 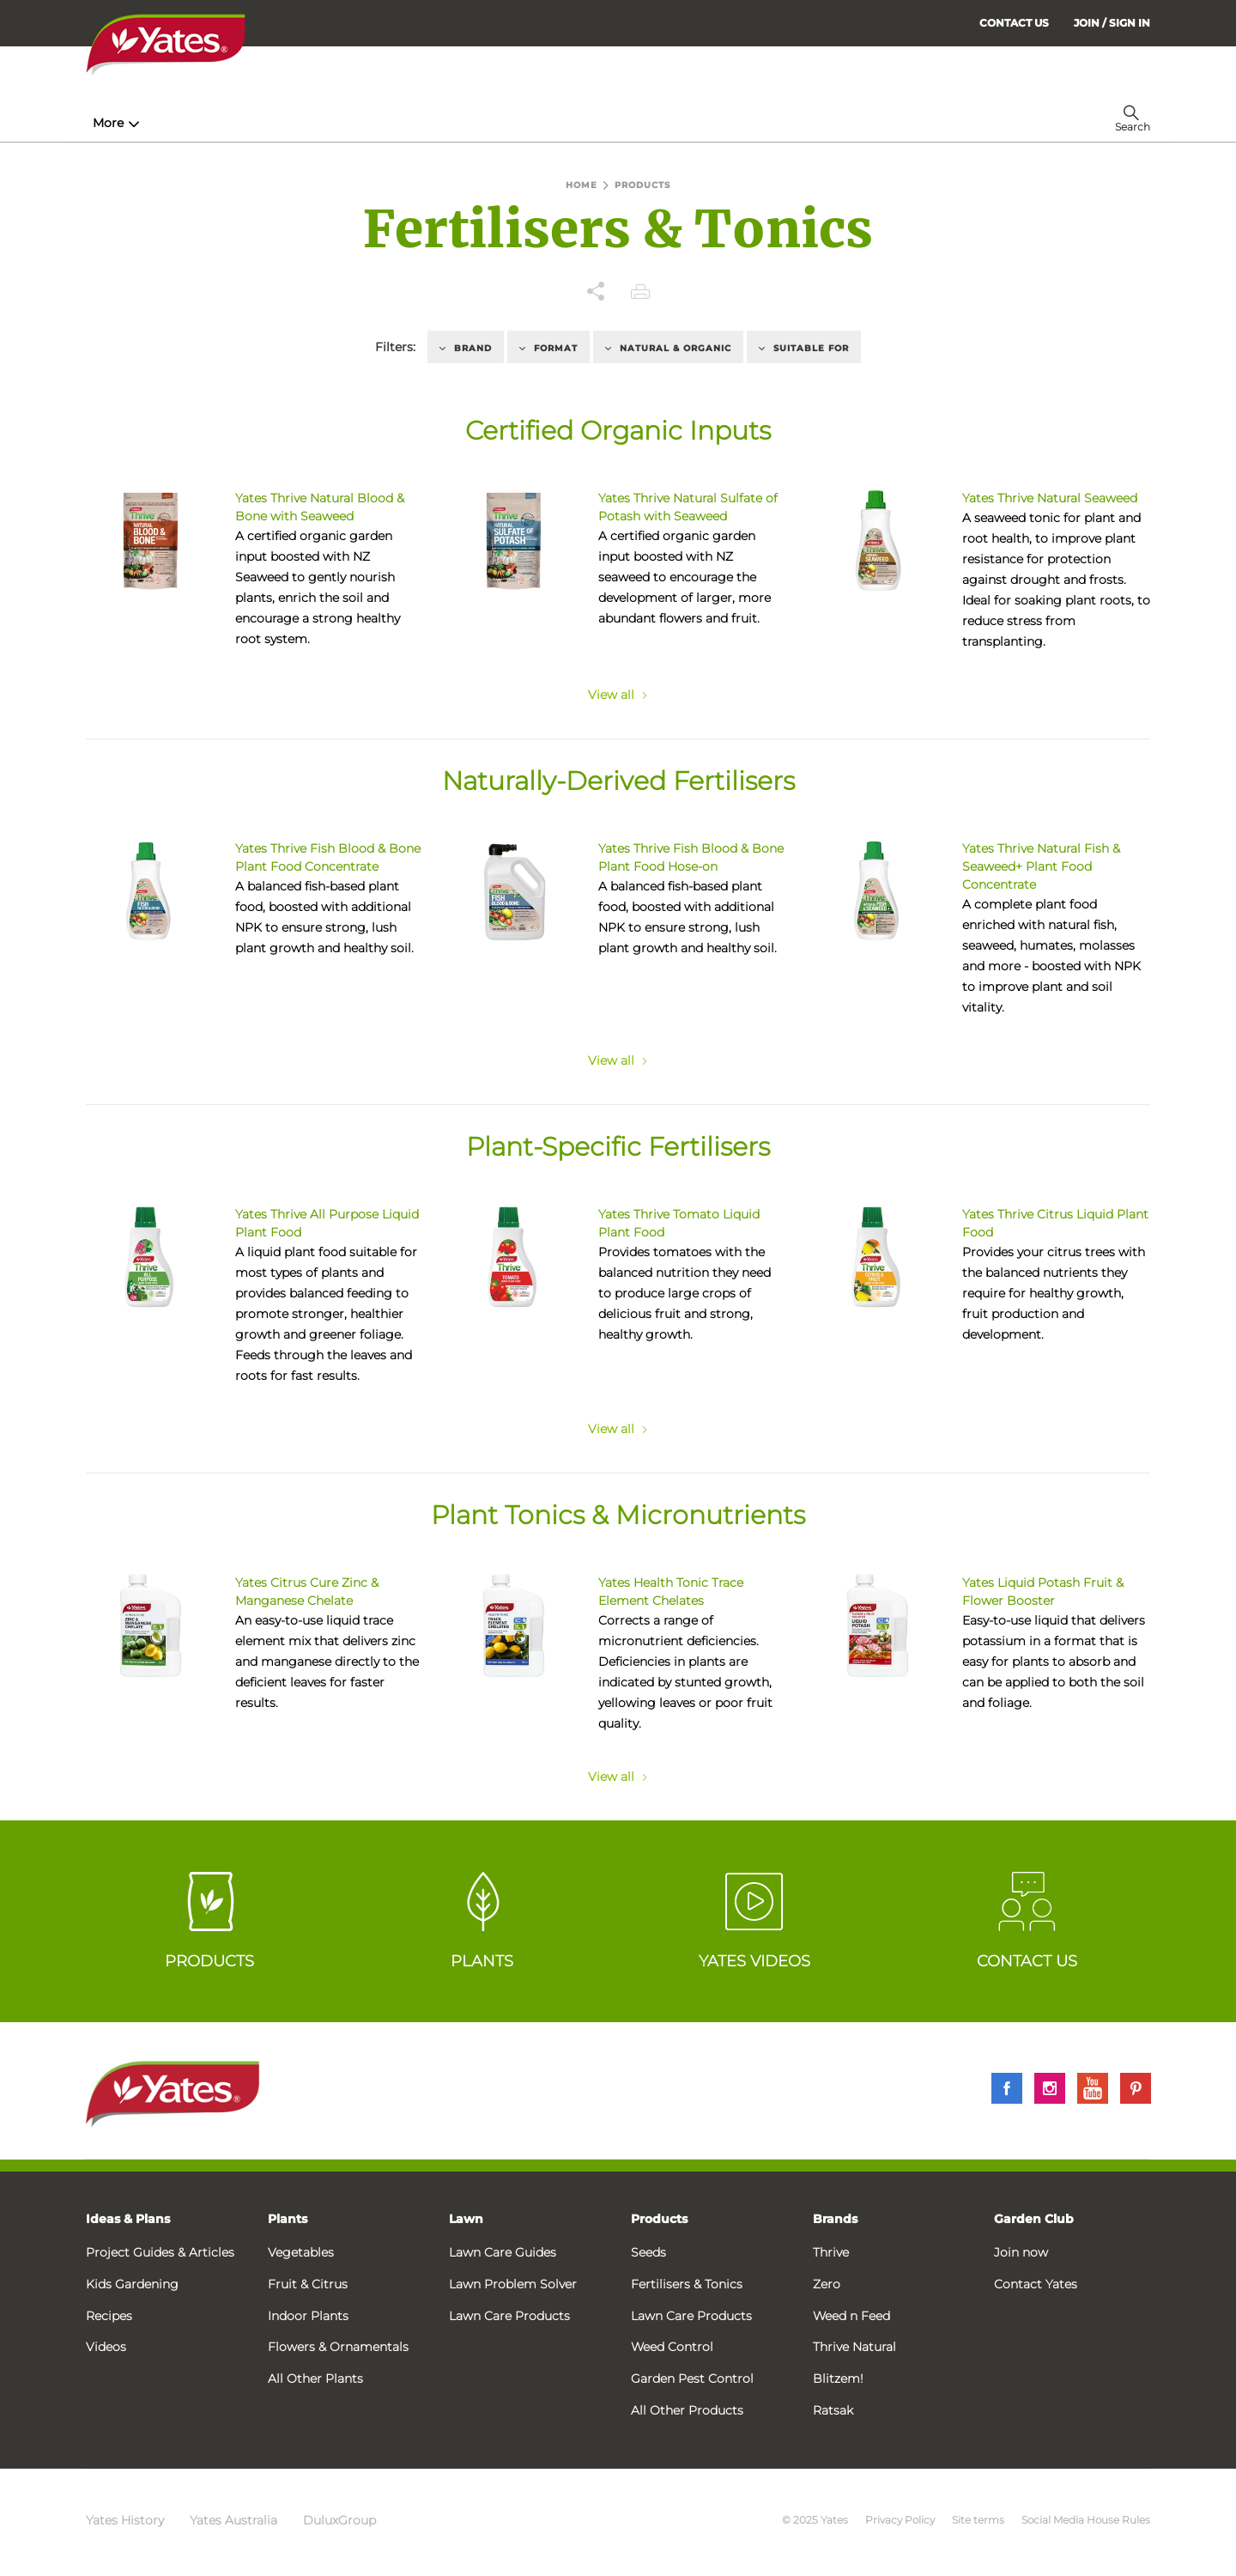 What do you see at coordinates (106, 2346) in the screenshot?
I see `Videos` at bounding box center [106, 2346].